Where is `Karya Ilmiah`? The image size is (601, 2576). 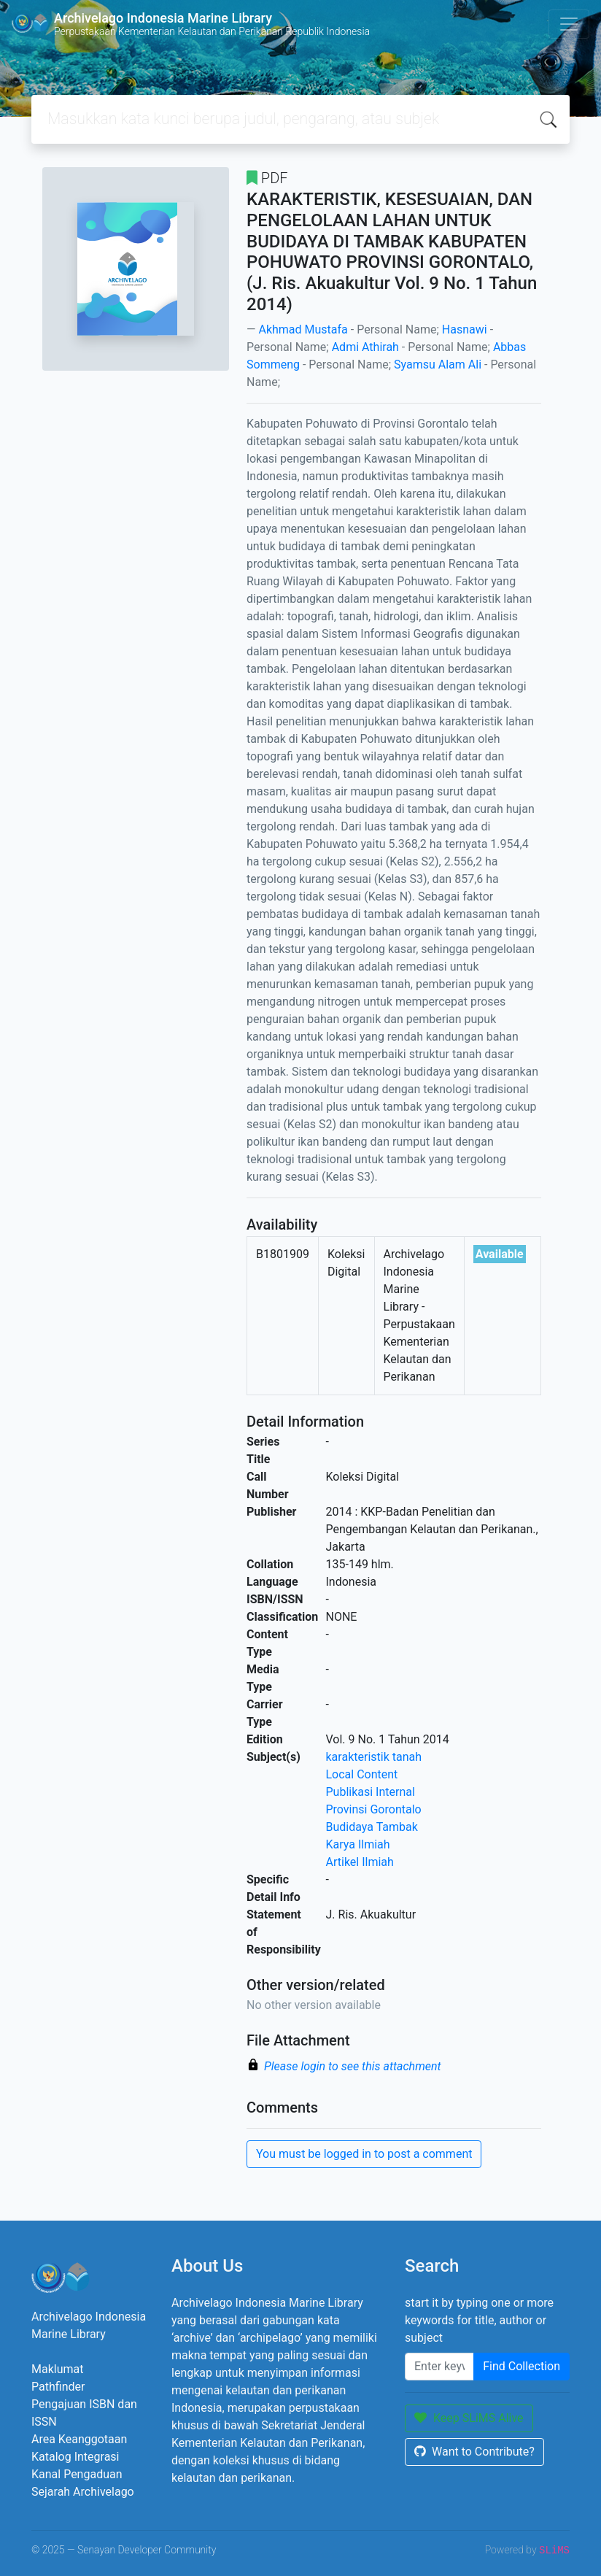 Karya Ilmiah is located at coordinates (358, 1844).